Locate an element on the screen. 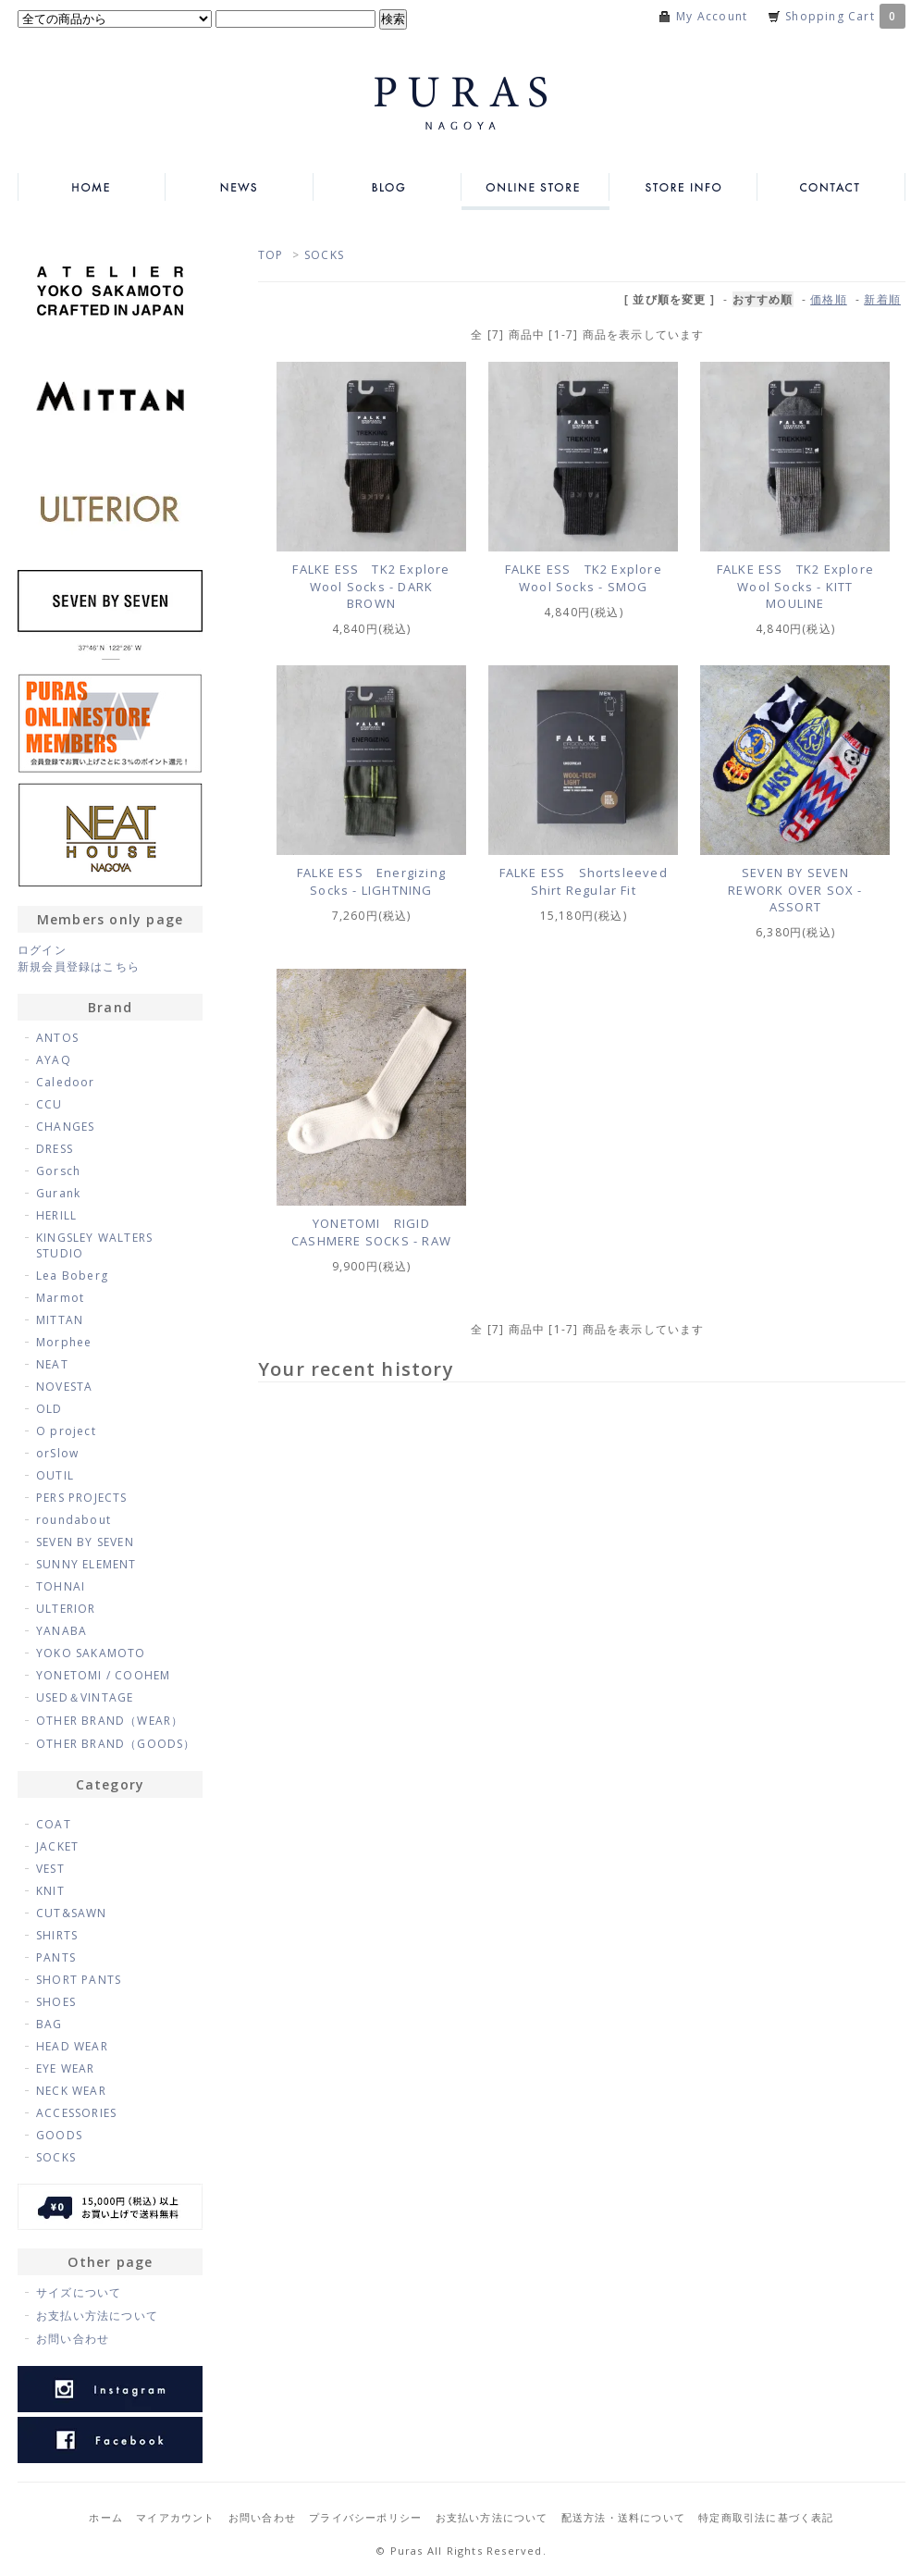  ACCESSORIES is located at coordinates (76, 2113).